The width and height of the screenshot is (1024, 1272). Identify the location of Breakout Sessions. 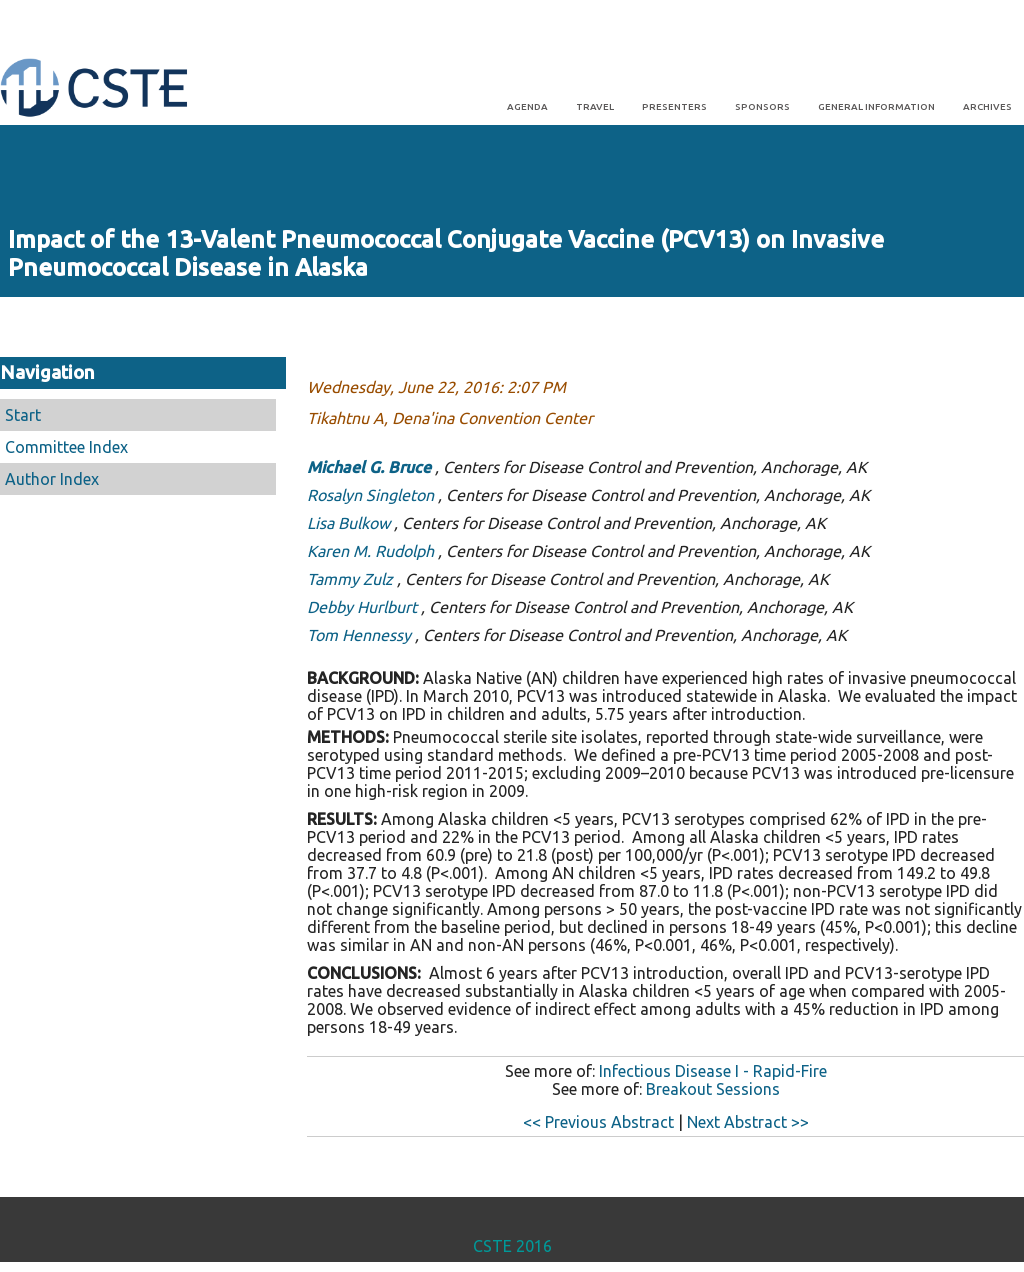
(713, 1089).